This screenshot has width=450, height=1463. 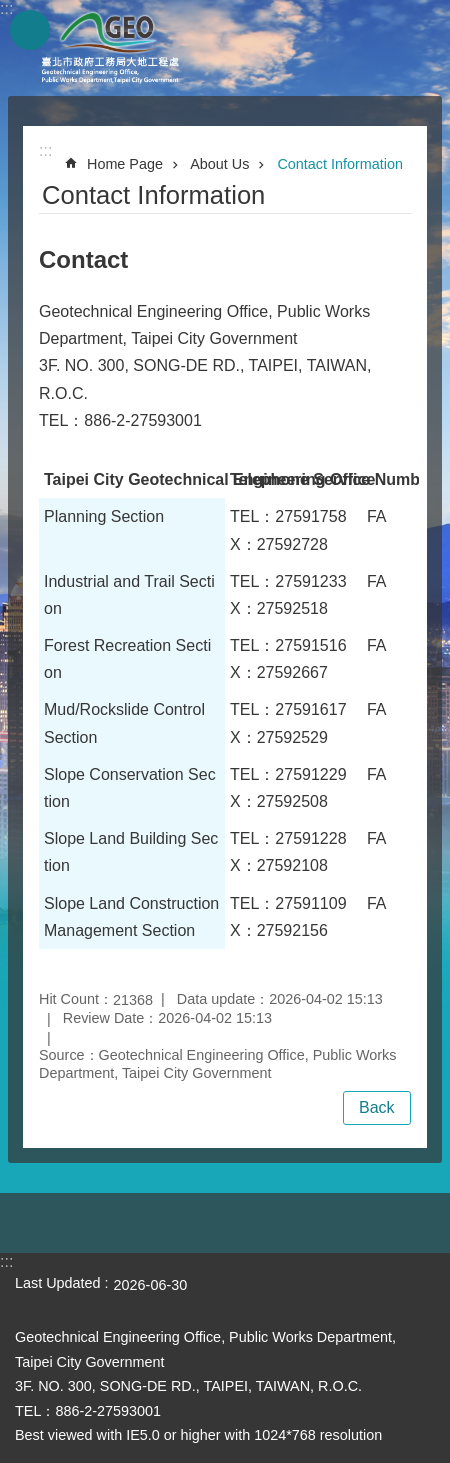 I want to click on About Us, so click(x=219, y=164).